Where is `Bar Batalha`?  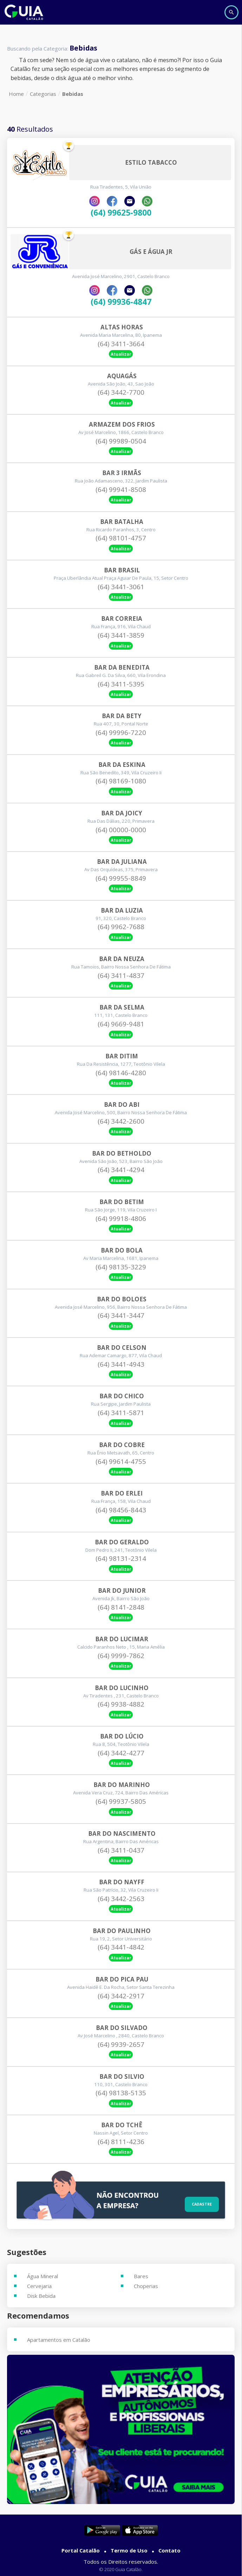 Bar Batalha is located at coordinates (121, 521).